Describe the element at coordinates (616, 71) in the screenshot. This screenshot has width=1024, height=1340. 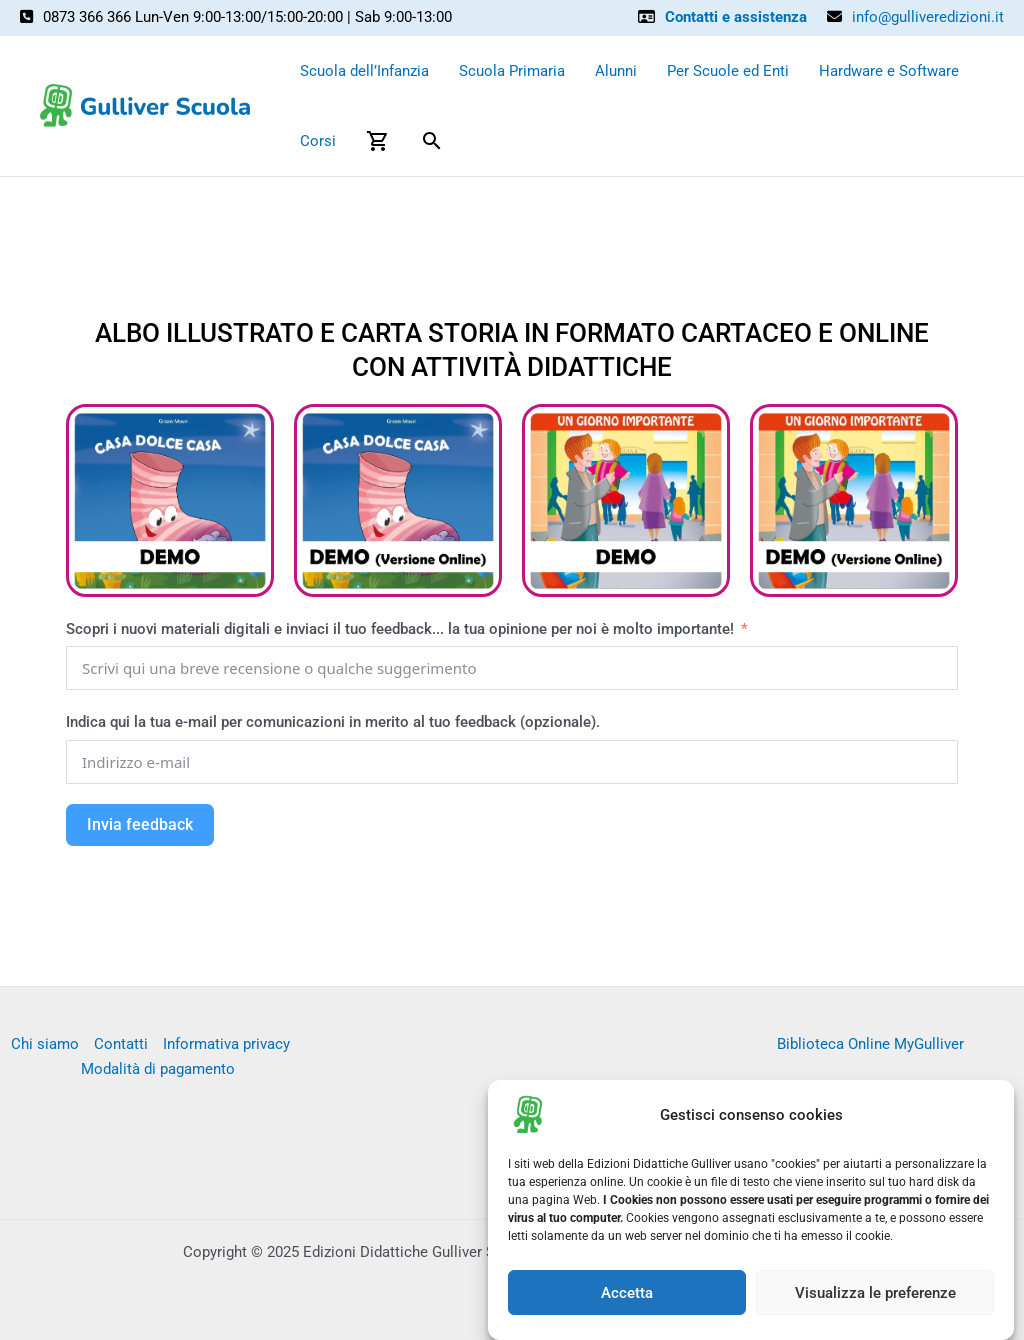
I see `Alunni` at that location.